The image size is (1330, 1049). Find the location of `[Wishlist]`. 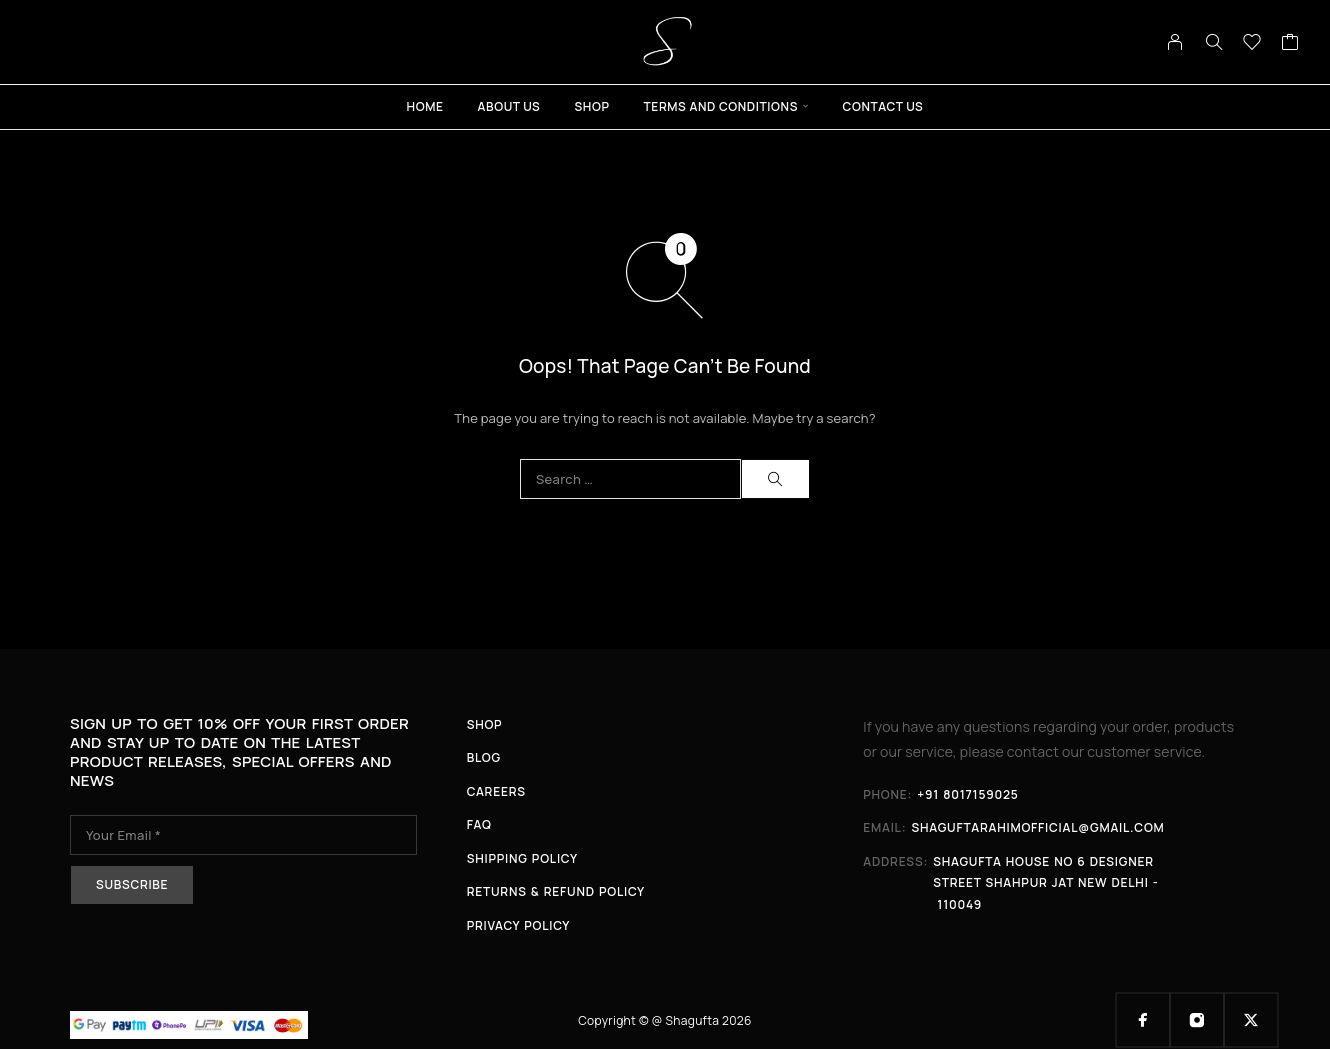

[Wishlist] is located at coordinates (1252, 44).